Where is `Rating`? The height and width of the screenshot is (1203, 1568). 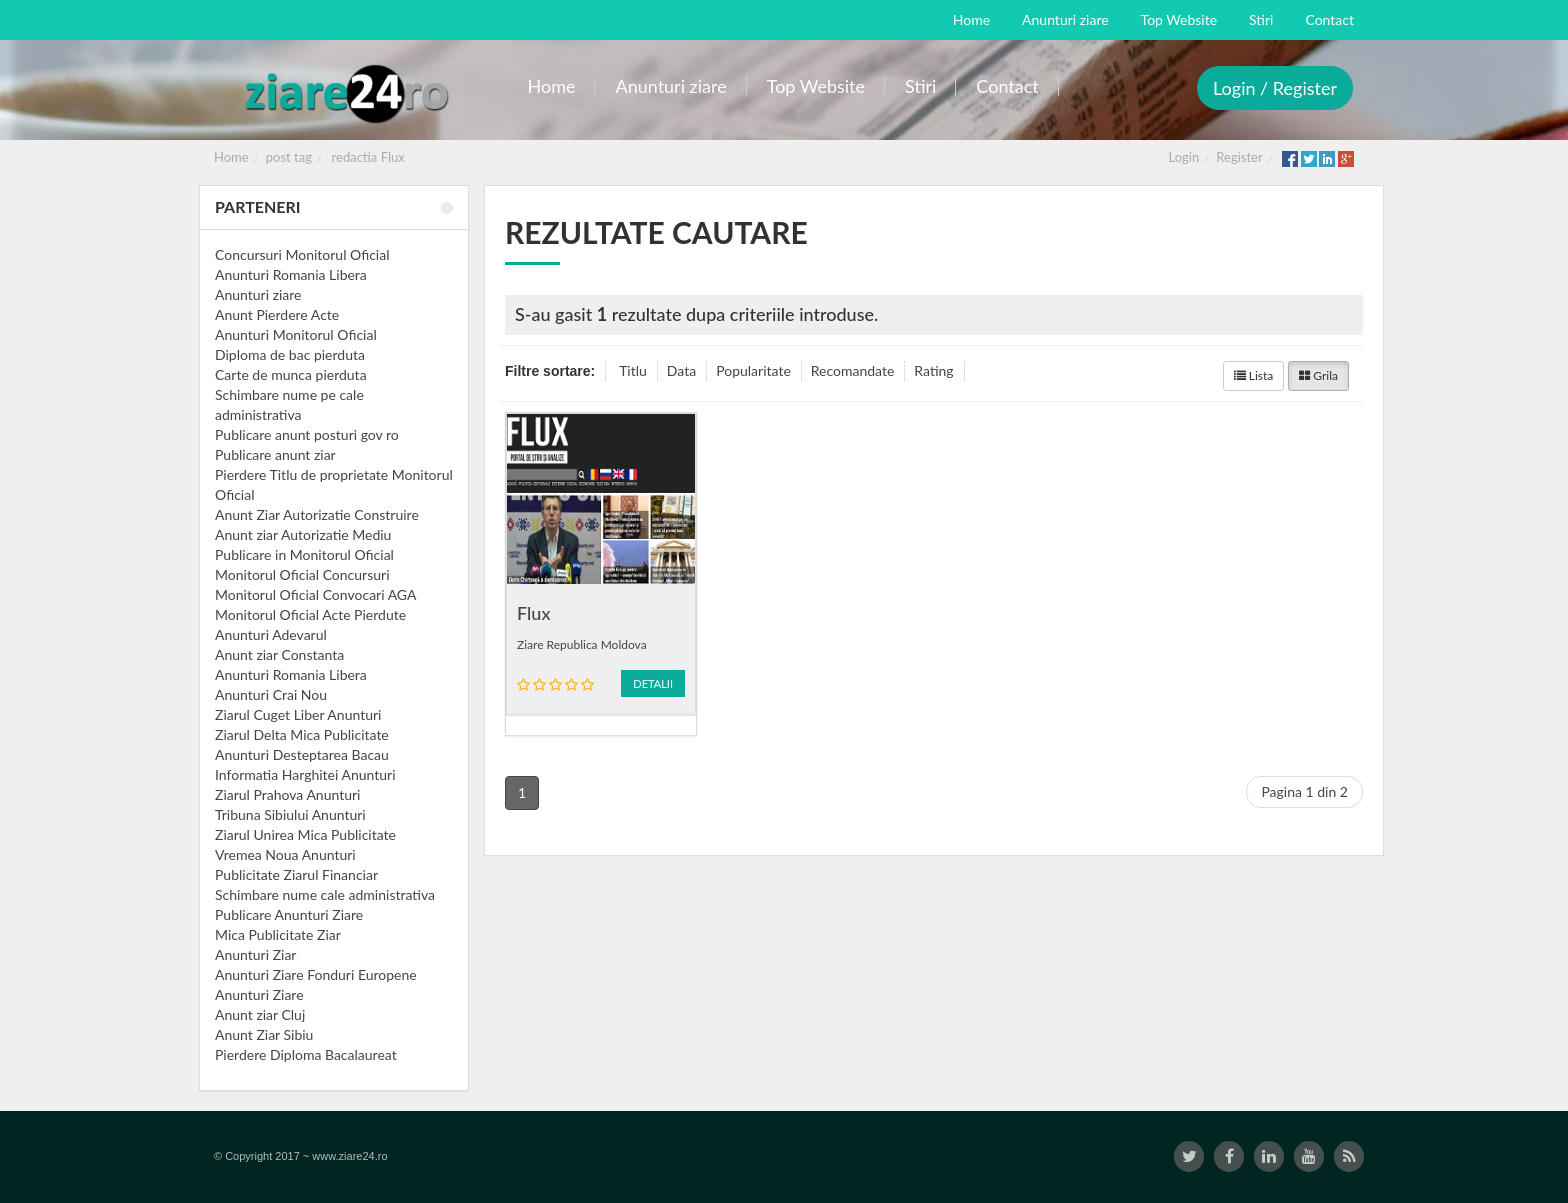 Rating is located at coordinates (933, 370).